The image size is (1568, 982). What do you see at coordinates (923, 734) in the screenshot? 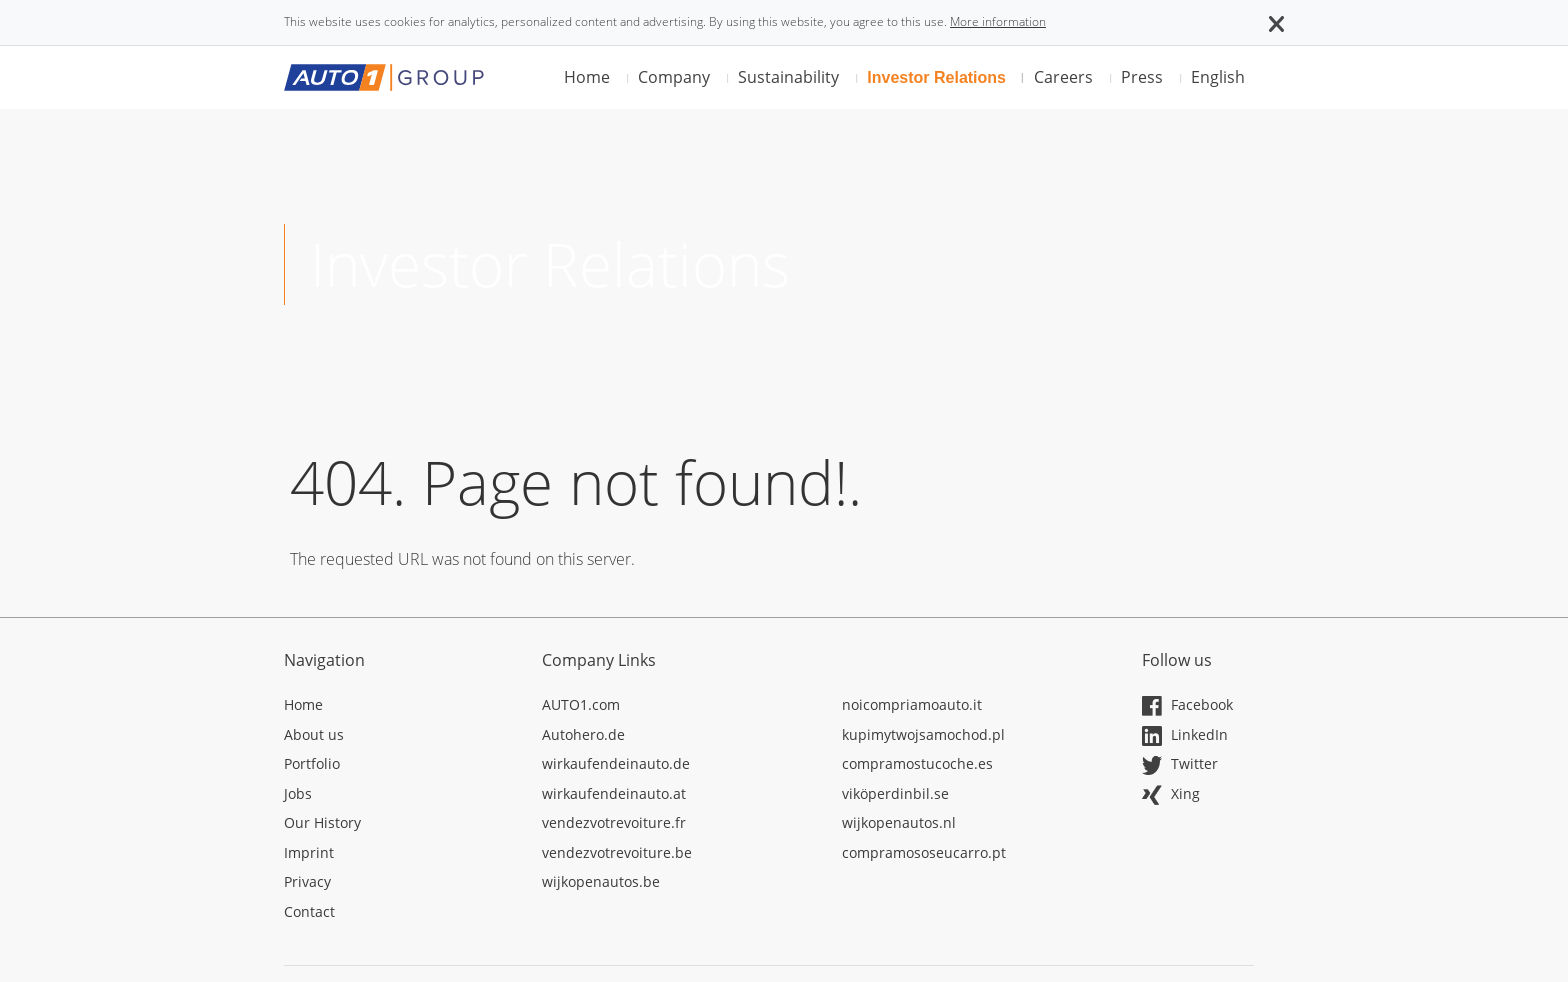
I see `kupimytwojsamochod.pl [Opens in a new tab]` at bounding box center [923, 734].